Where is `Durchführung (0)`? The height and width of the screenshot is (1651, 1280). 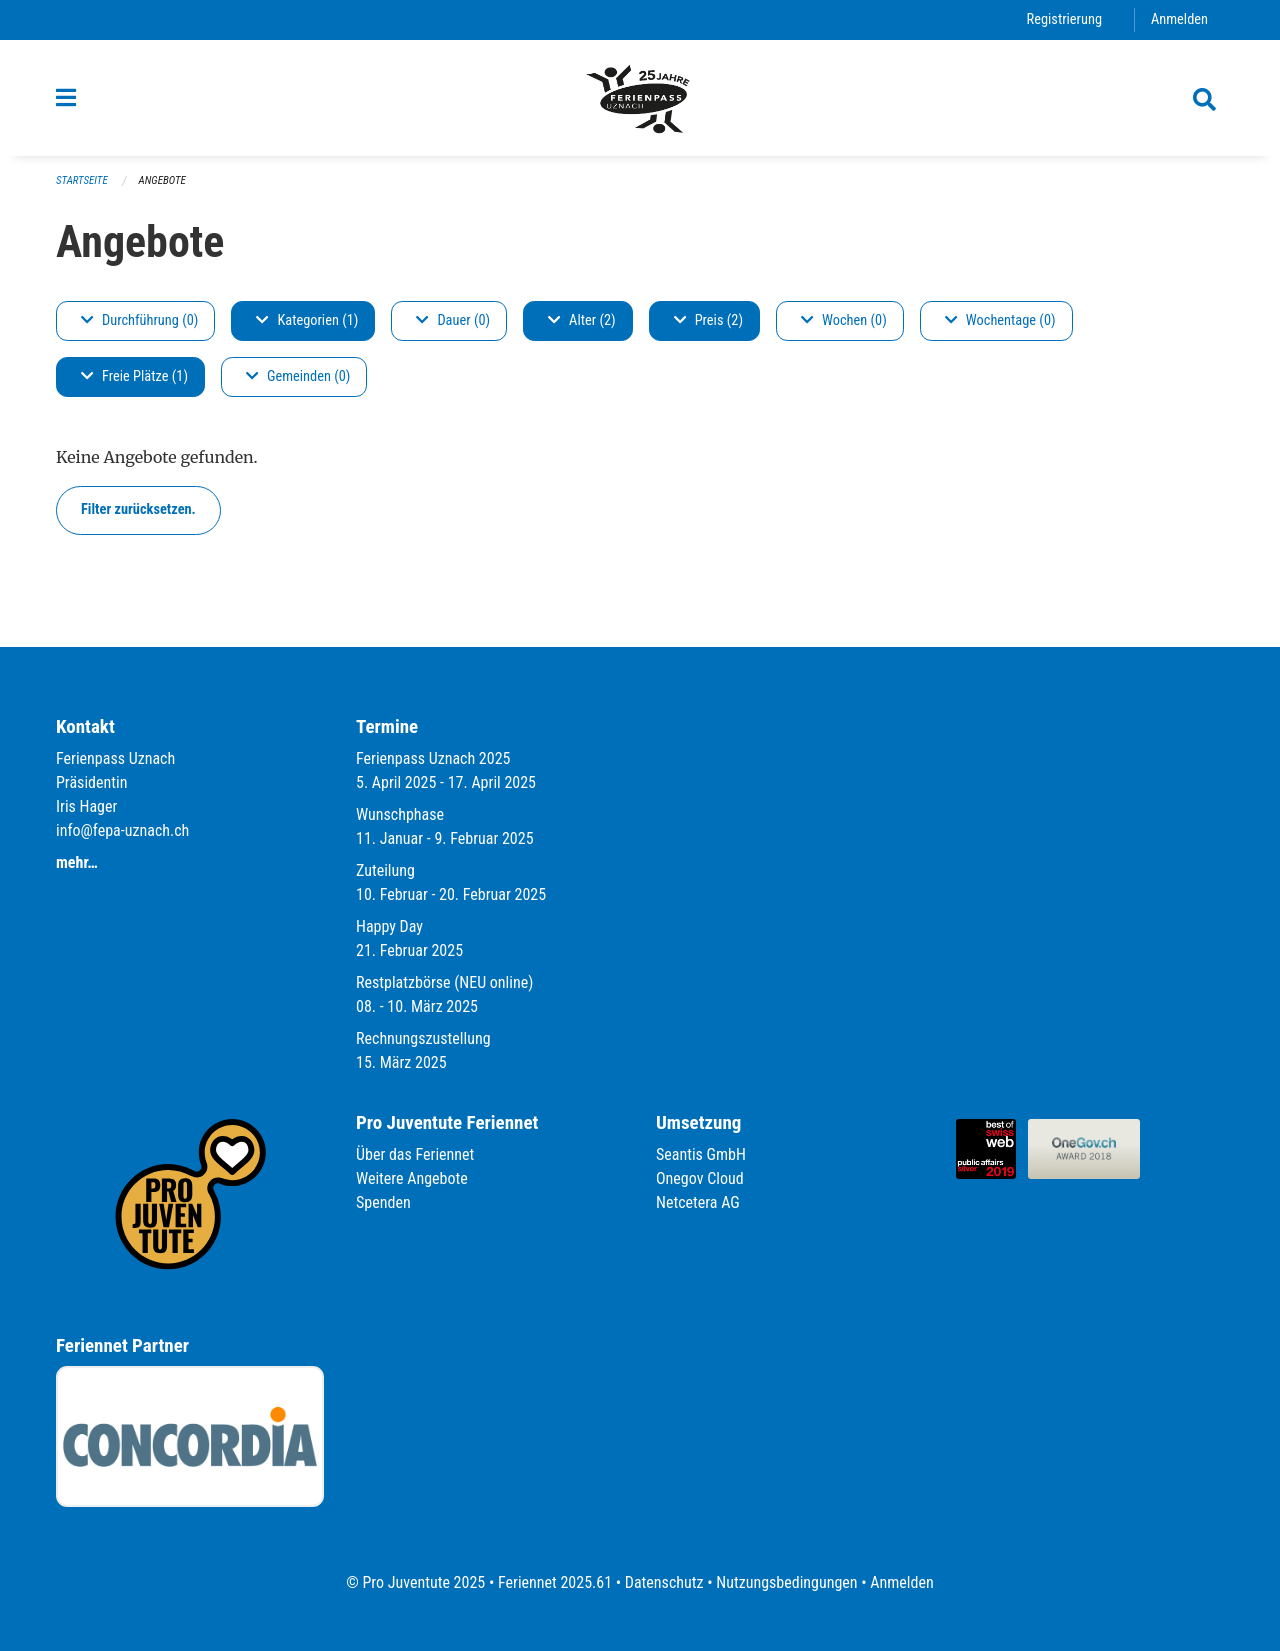
Durchführung (0) is located at coordinates (139, 320).